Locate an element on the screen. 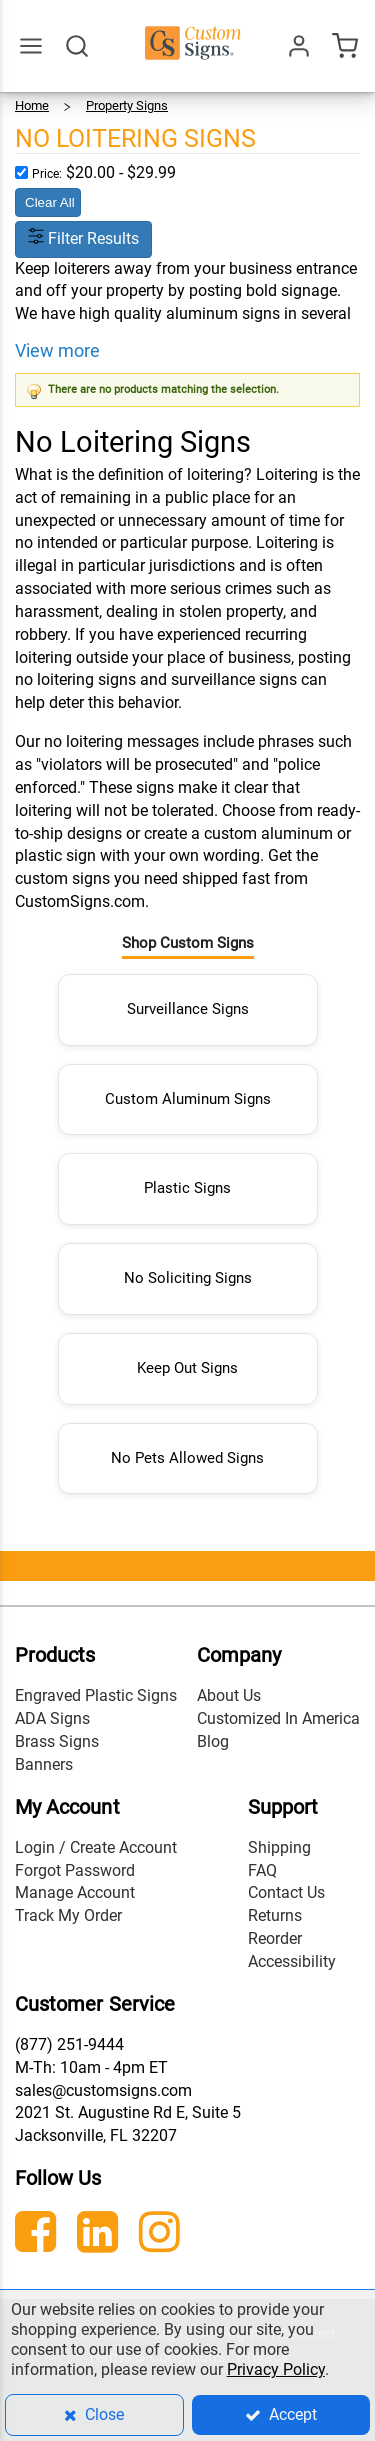 The width and height of the screenshot is (375, 2441). Reorder is located at coordinates (275, 1938).